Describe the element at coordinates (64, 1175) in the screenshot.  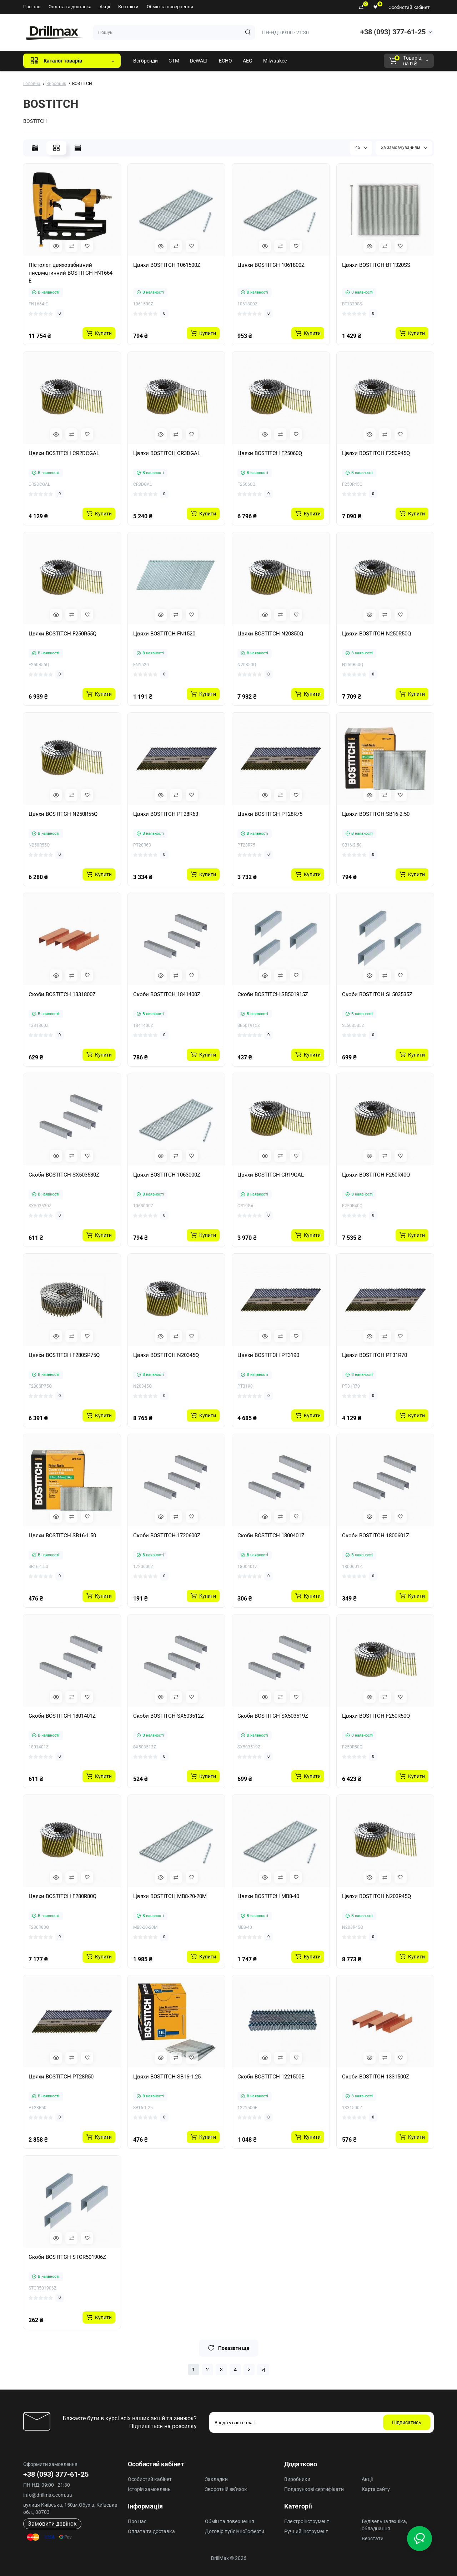
I see `Скоби BOSTITCH SX503530Z` at that location.